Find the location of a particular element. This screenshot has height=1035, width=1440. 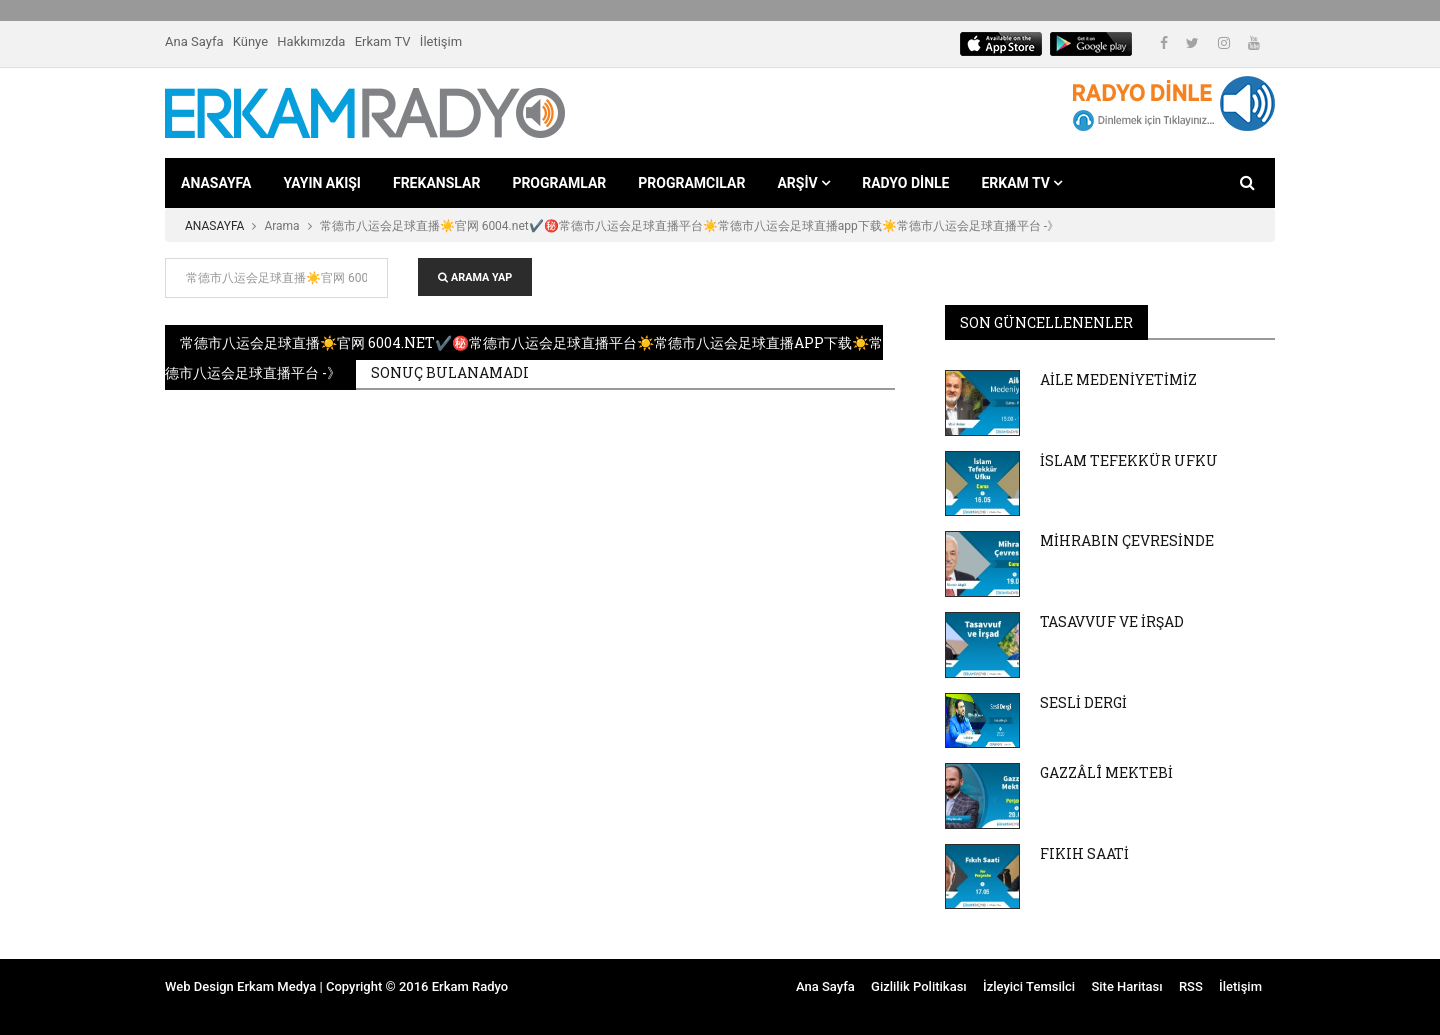

PROGRAMCILAR is located at coordinates (691, 183).